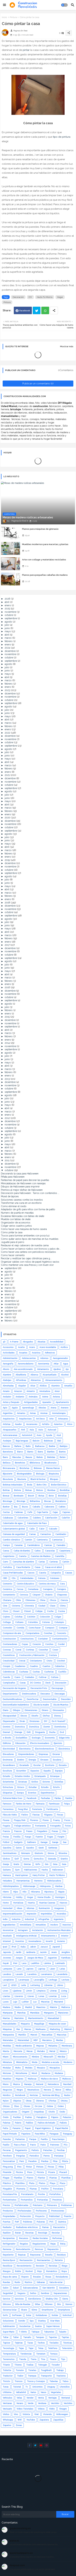 The height and width of the screenshot is (2576, 76). Describe the element at coordinates (51, 2387) in the screenshot. I see `Uruguay` at that location.